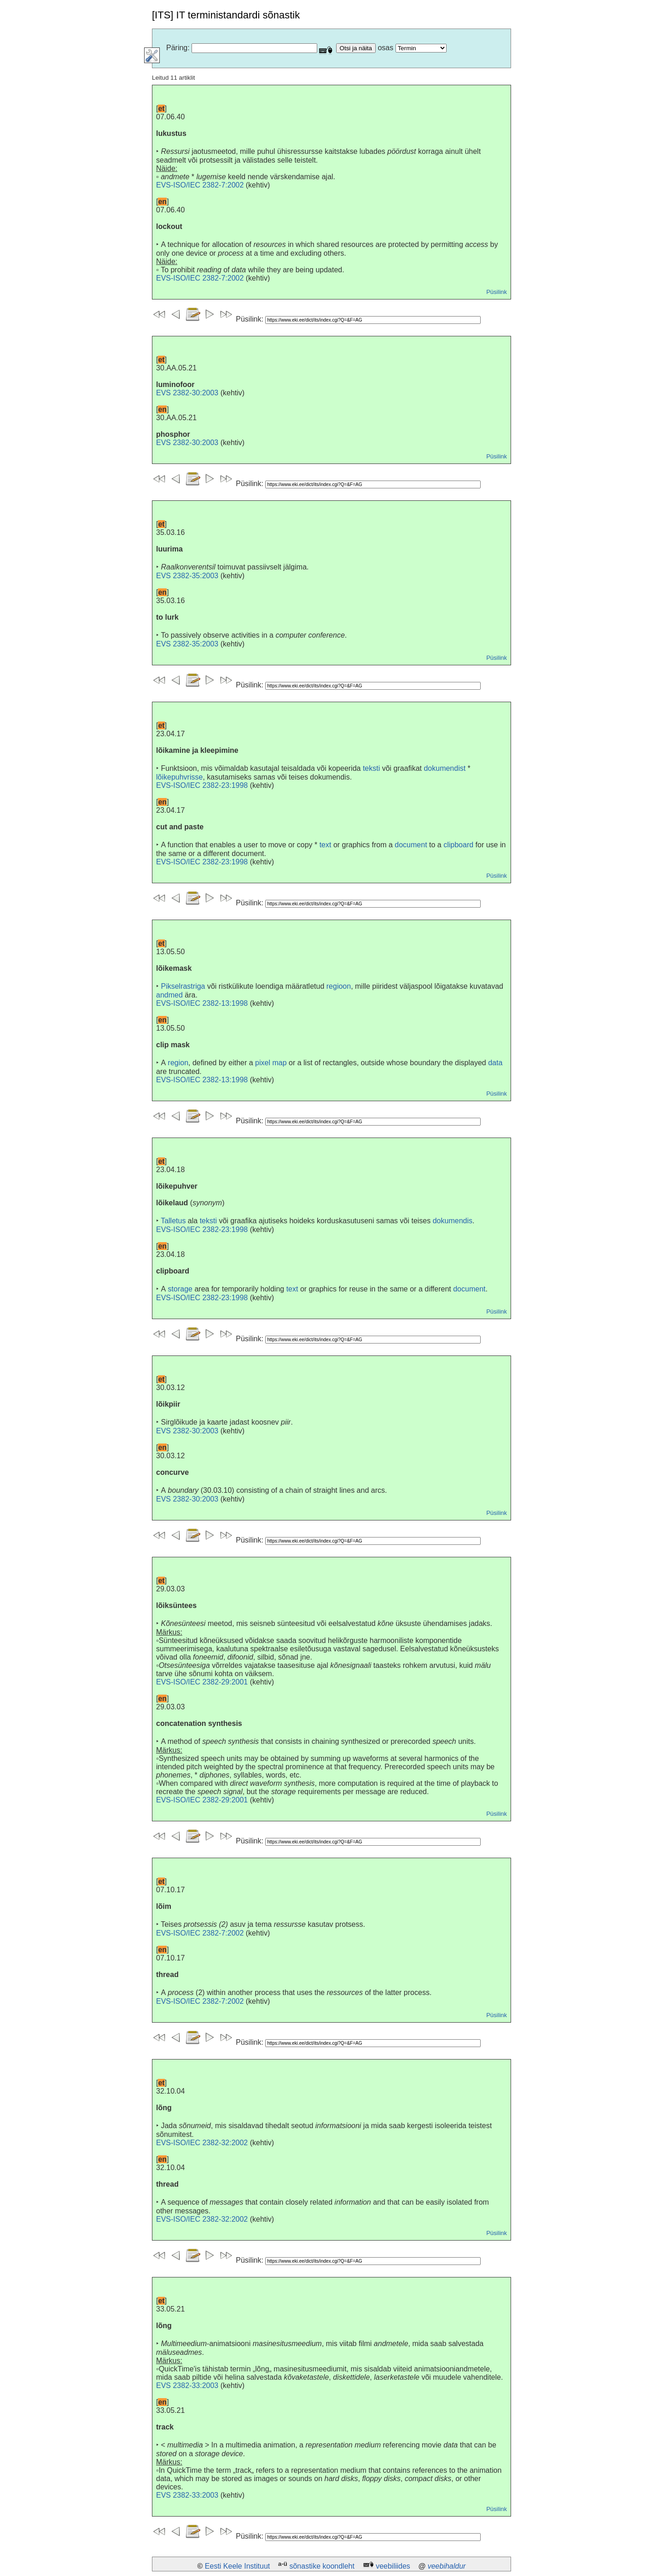 The height and width of the screenshot is (2576, 663). I want to click on document, so click(411, 845).